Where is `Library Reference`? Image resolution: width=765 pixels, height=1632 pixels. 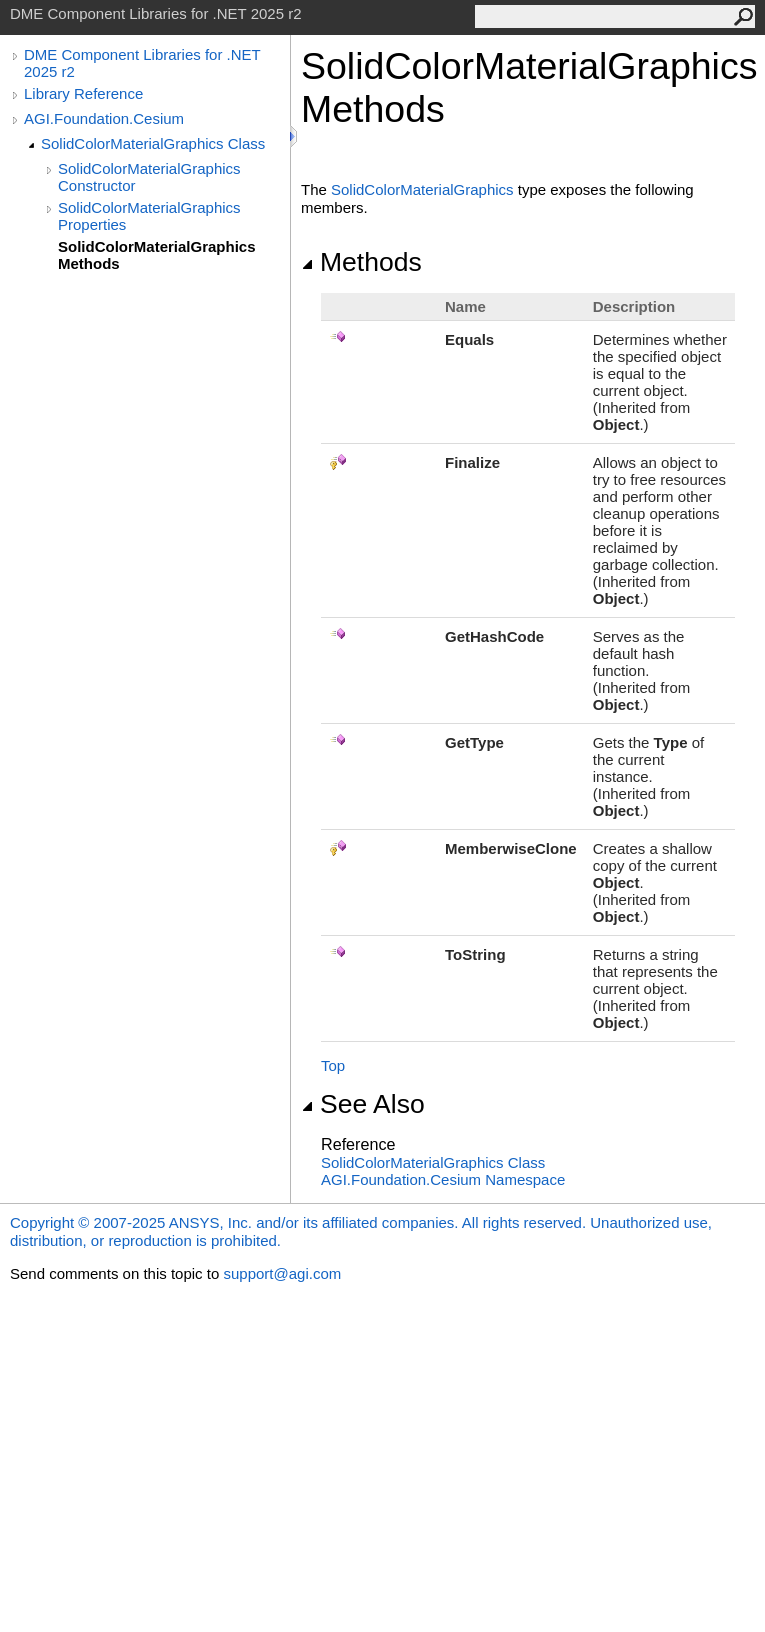 Library Reference is located at coordinates (83, 93).